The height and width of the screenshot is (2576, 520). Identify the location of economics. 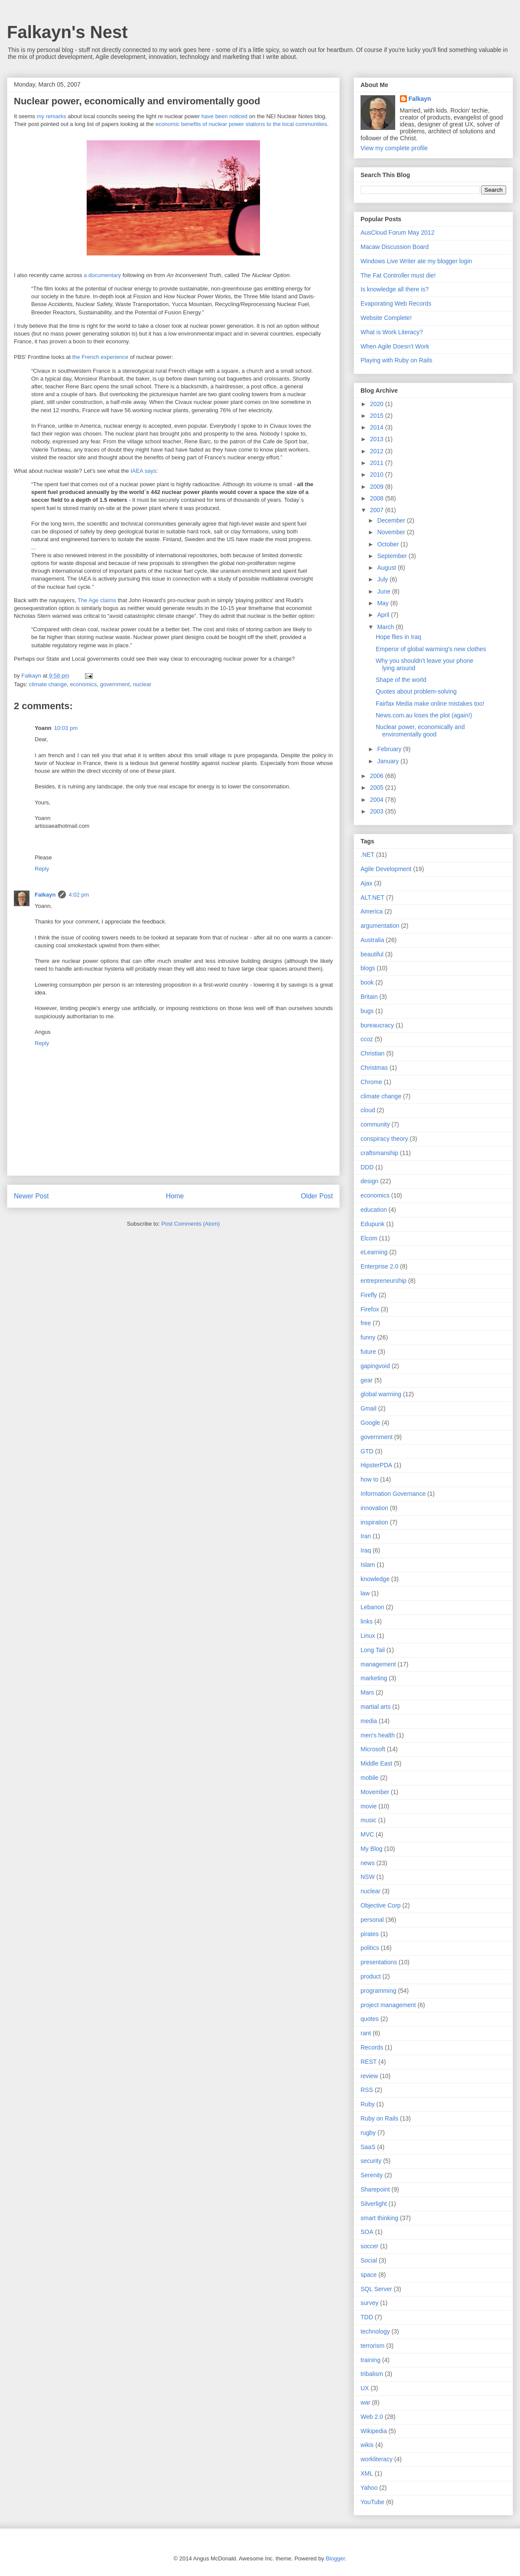
(83, 684).